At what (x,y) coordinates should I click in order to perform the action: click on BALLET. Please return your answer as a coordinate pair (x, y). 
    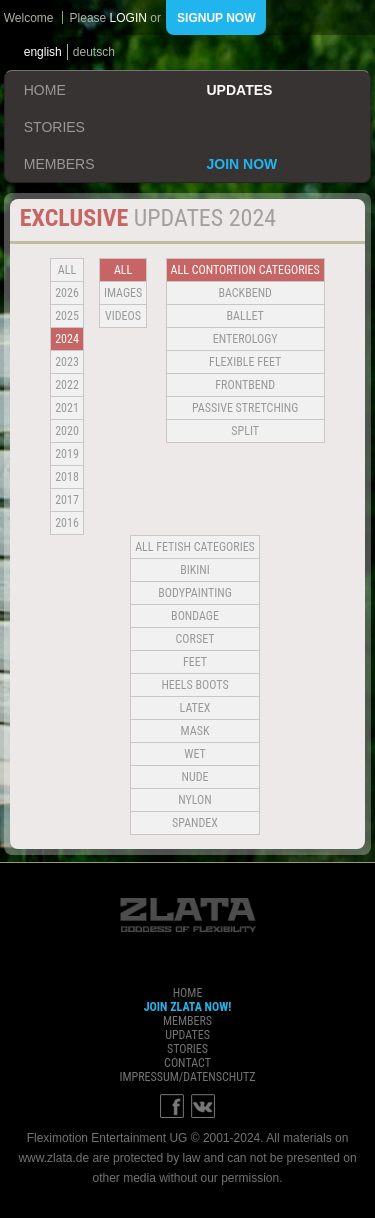
    Looking at the image, I should click on (245, 316).